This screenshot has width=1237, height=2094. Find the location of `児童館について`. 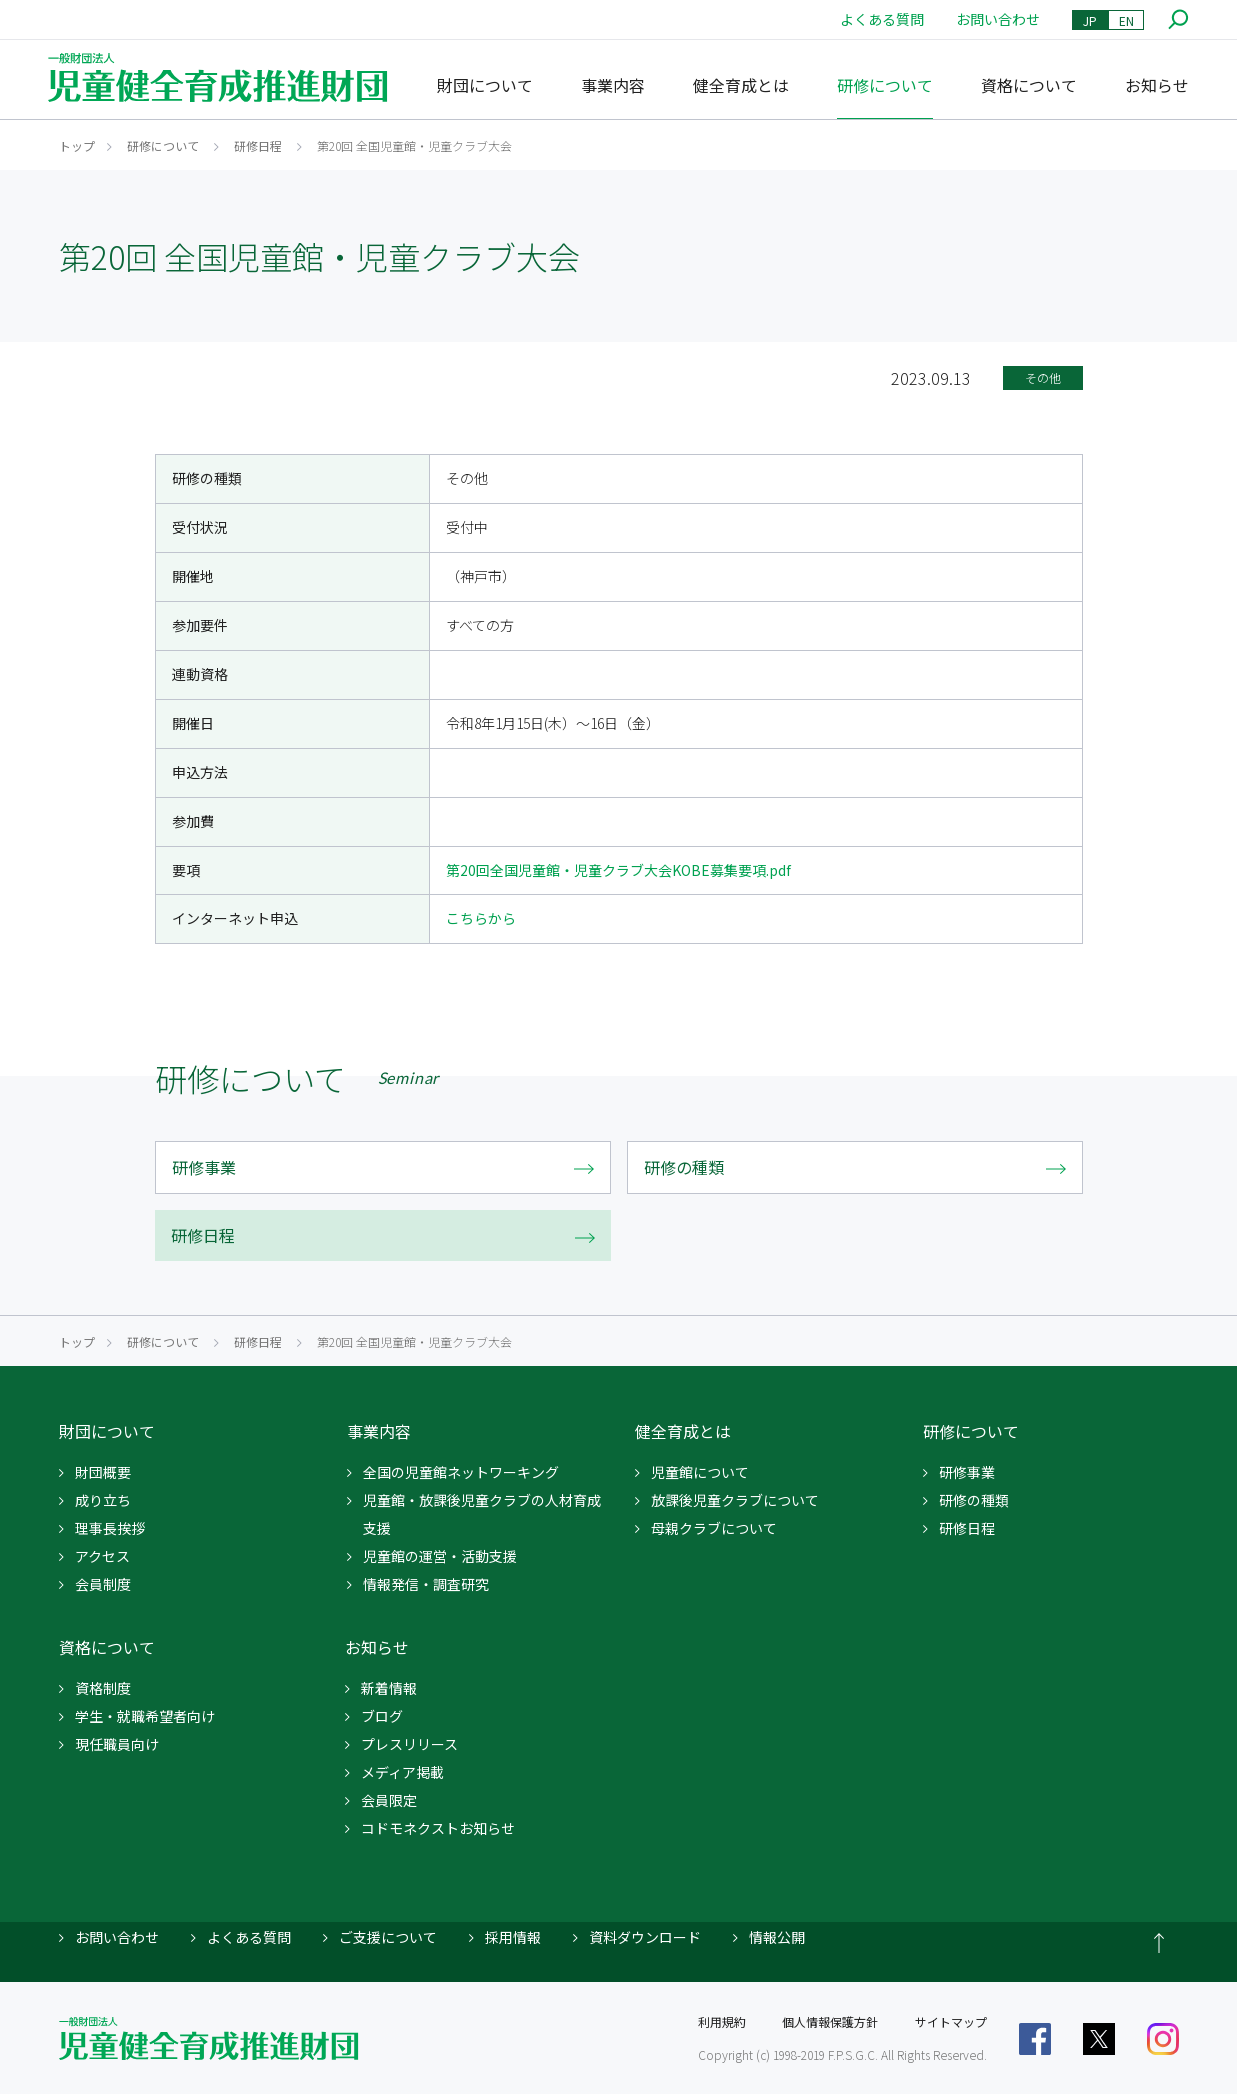

児童館について is located at coordinates (700, 1472).